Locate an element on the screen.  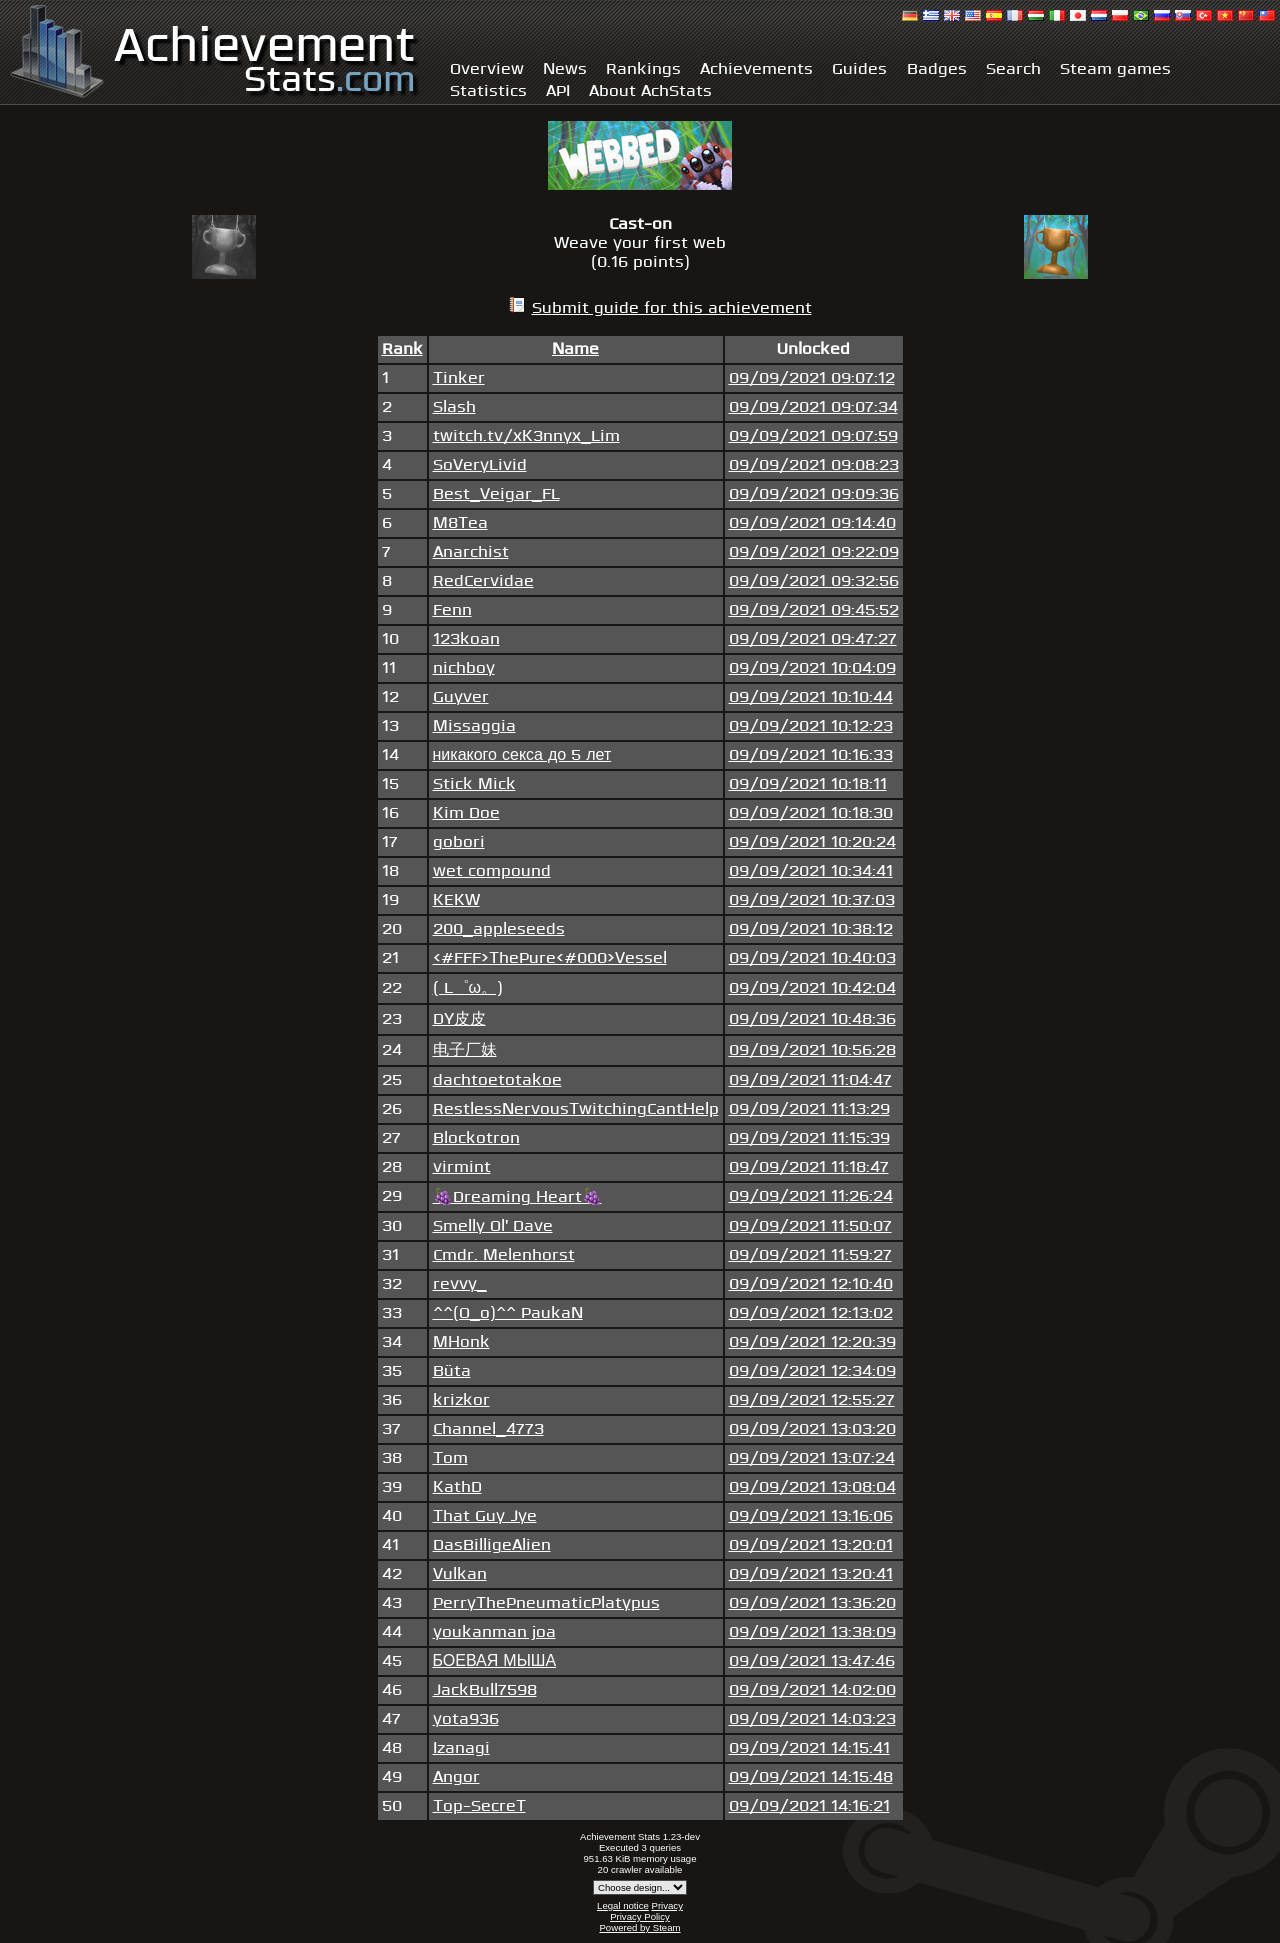
09/09/2021 09:08:23 is located at coordinates (814, 465).